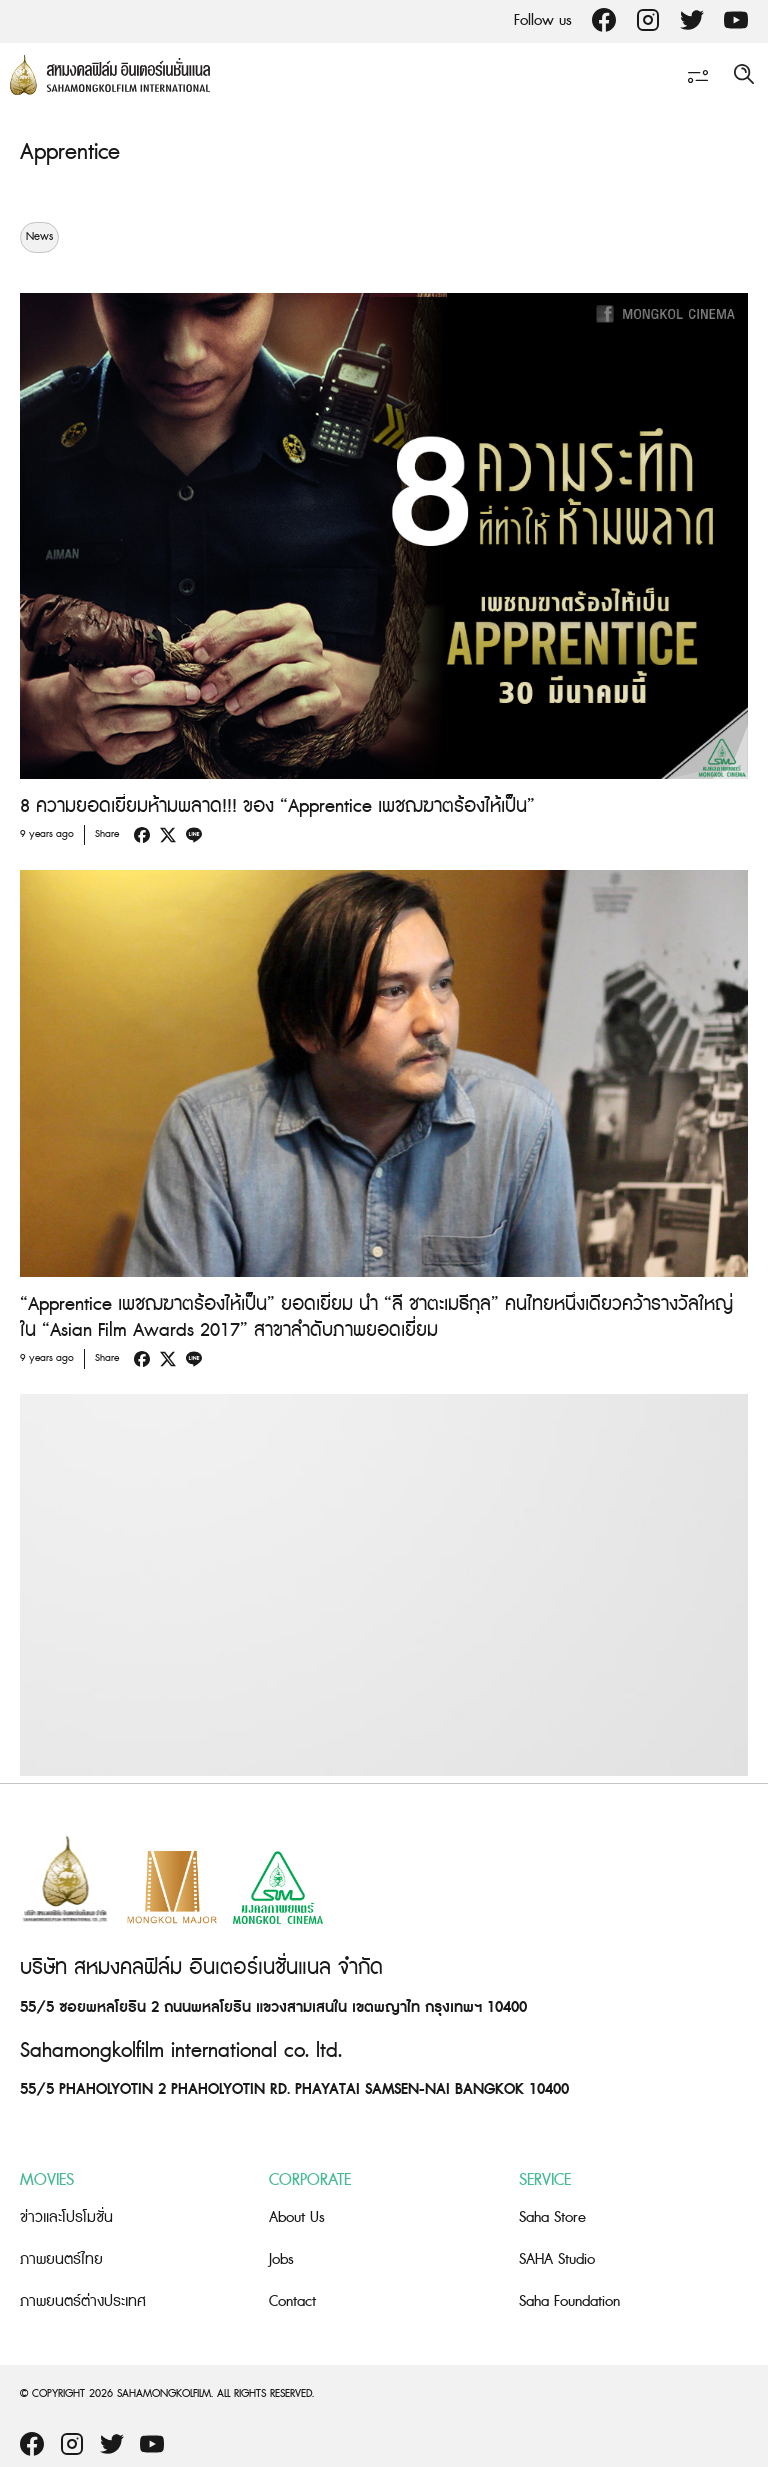 Image resolution: width=768 pixels, height=2467 pixels. I want to click on Saha Store, so click(552, 2217).